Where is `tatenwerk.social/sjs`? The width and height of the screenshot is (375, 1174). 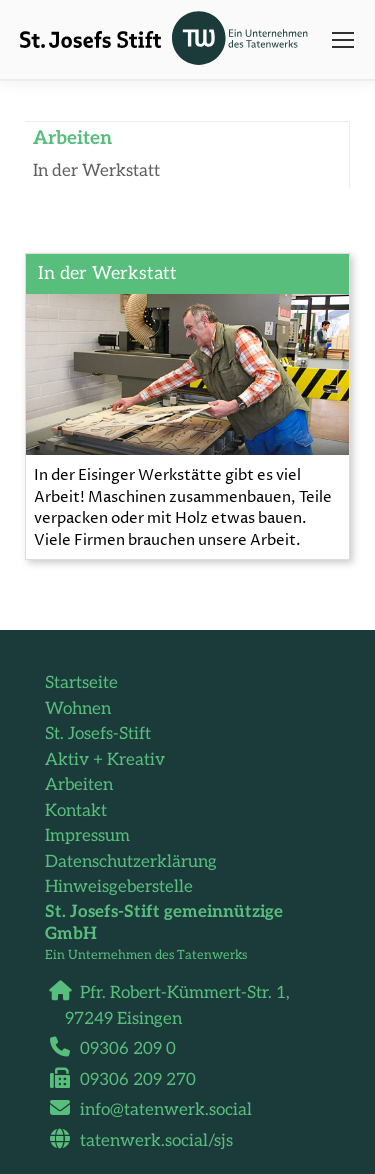
tatenwerk.social/sjs is located at coordinates (149, 1141).